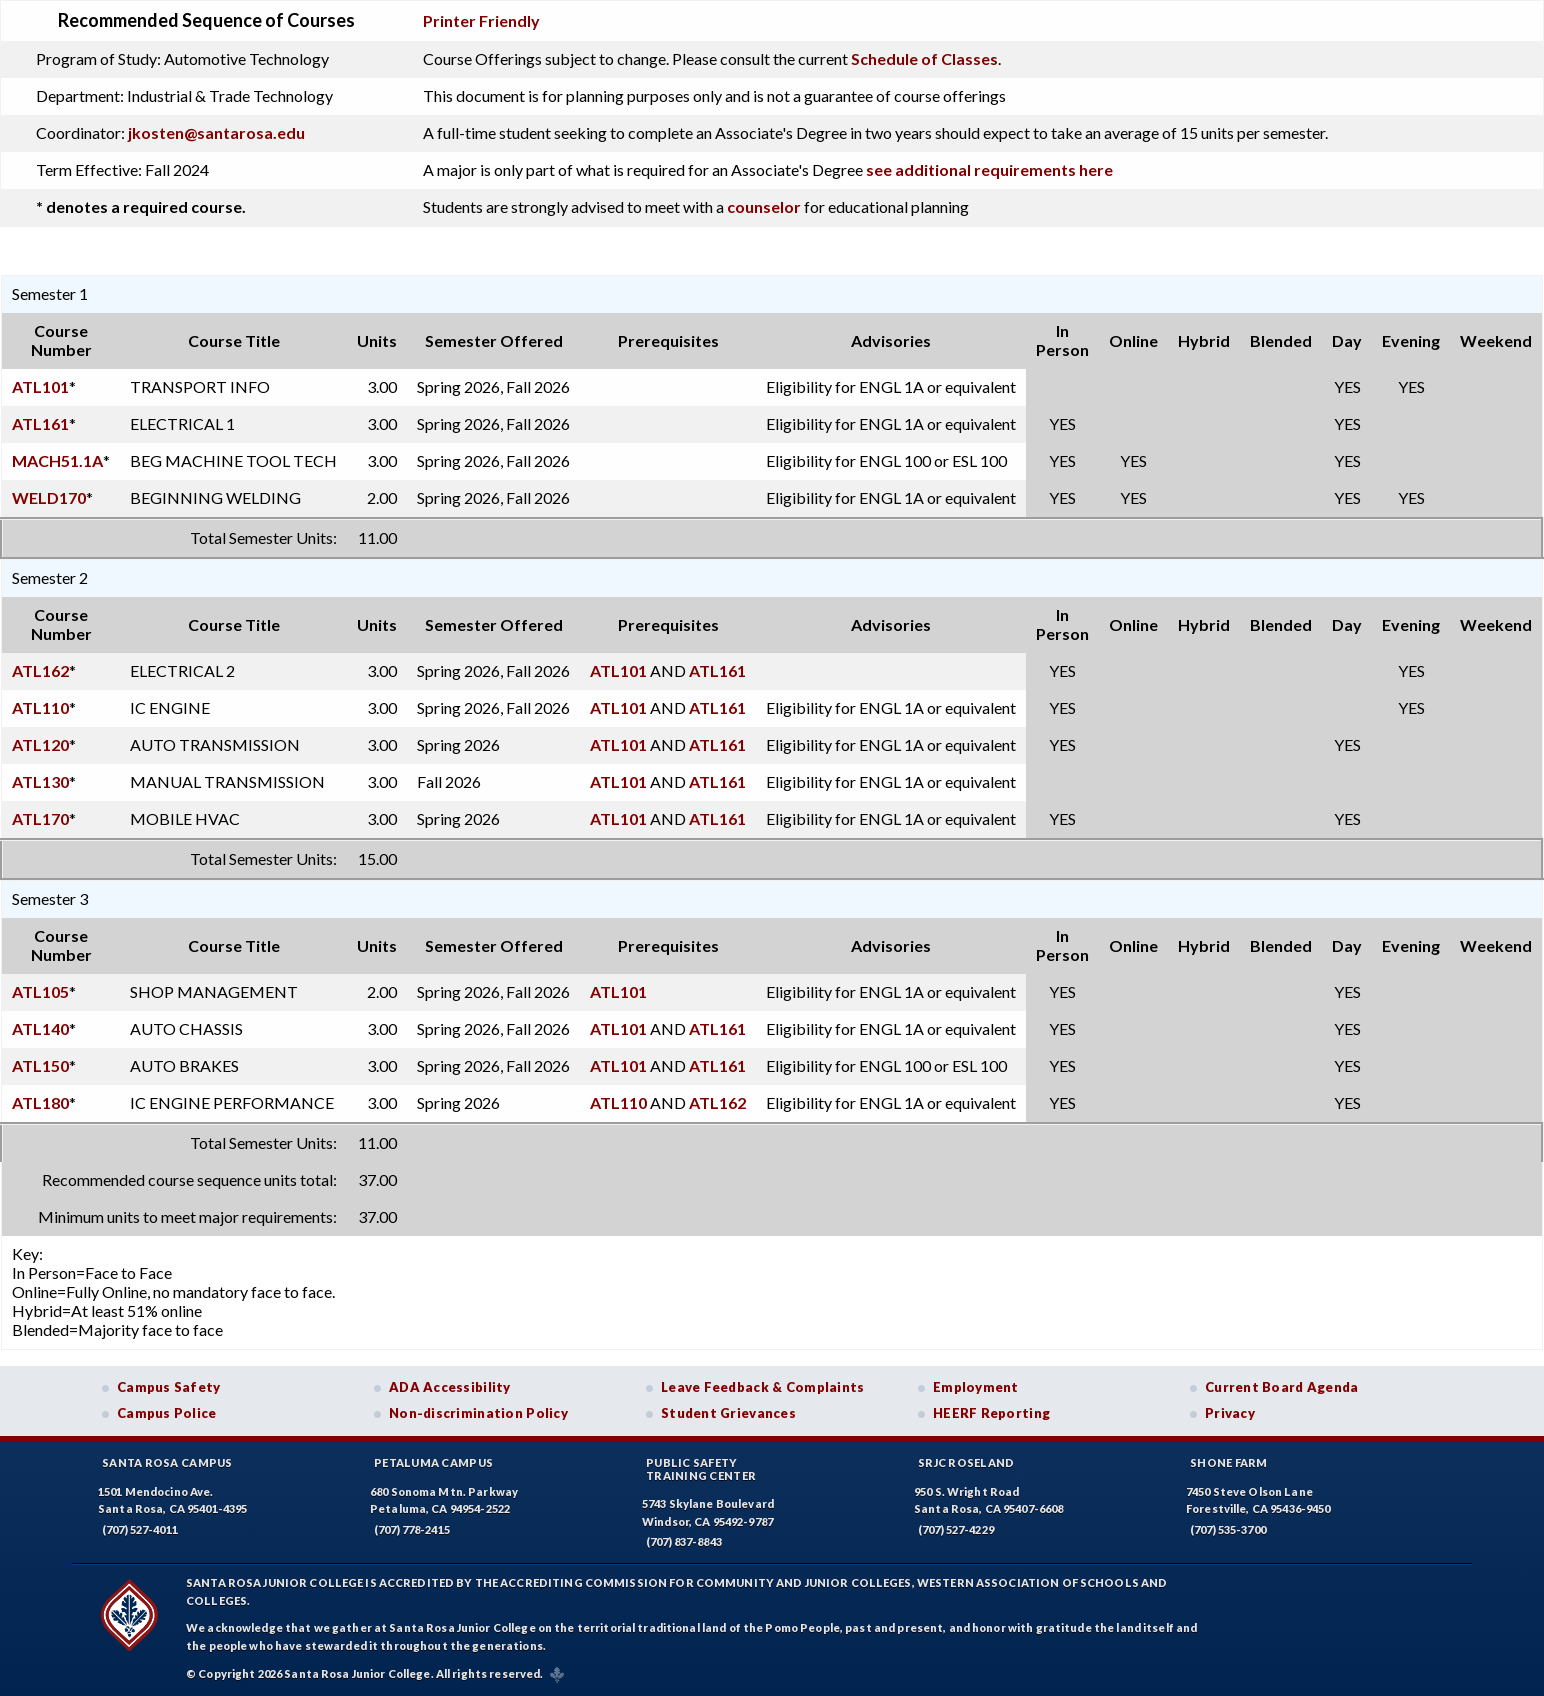  I want to click on (707) 527-4229, so click(956, 1529).